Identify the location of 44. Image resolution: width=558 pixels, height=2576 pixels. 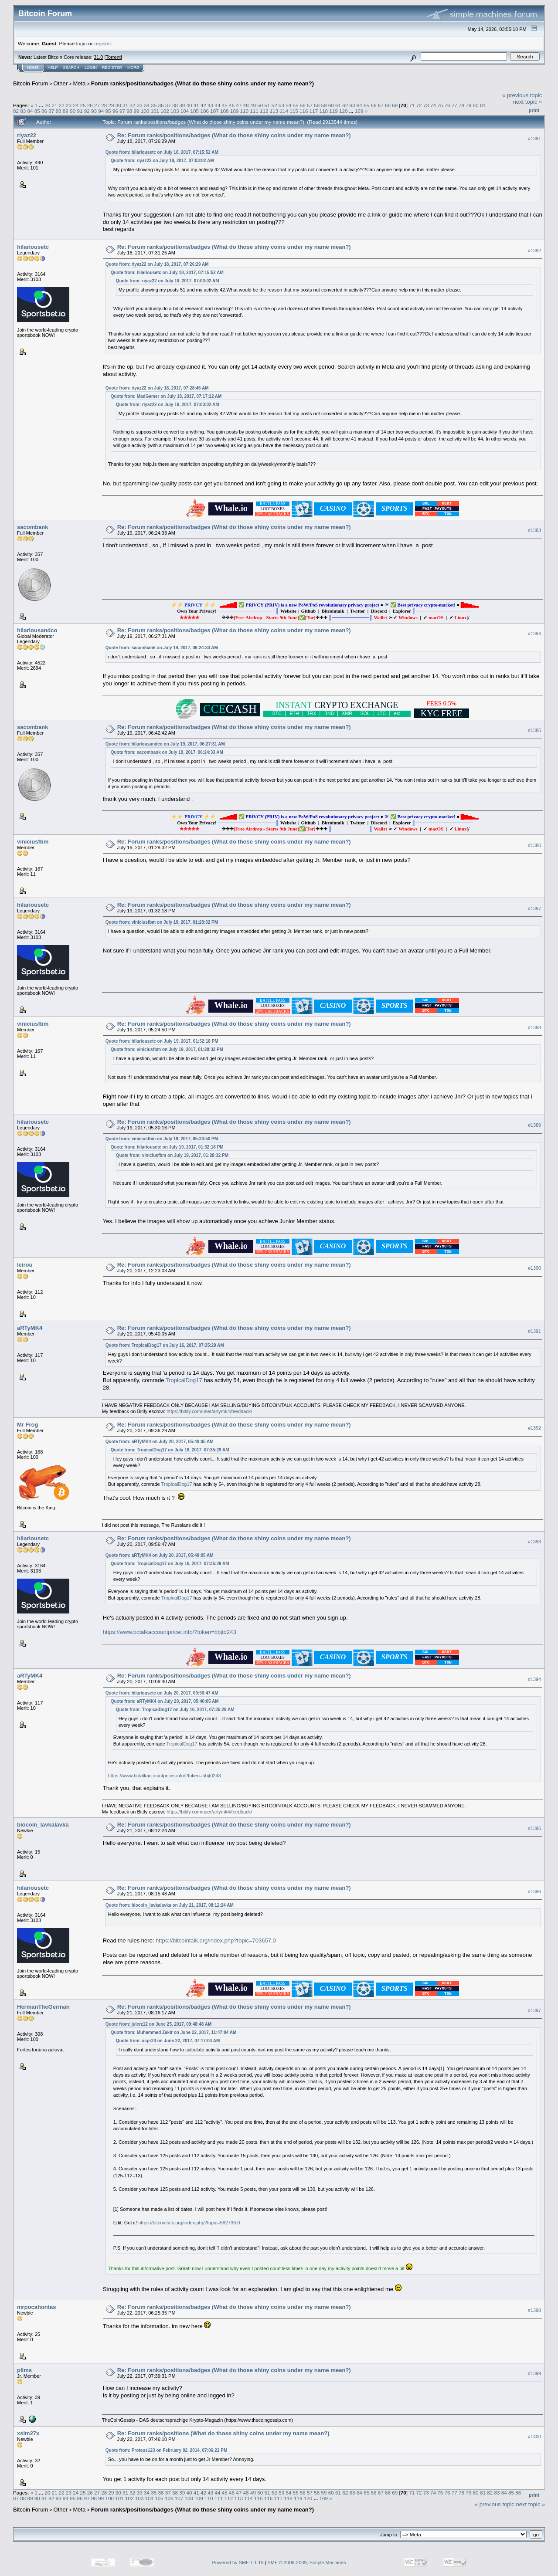
(218, 105).